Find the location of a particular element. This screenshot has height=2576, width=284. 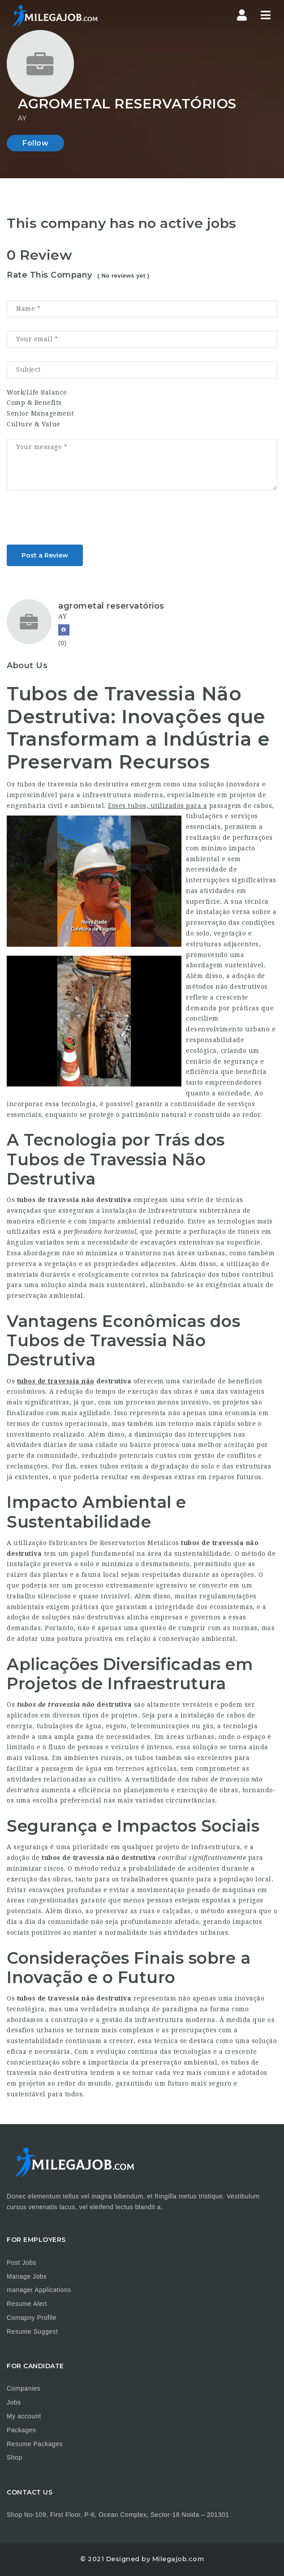

Post Jobs is located at coordinates (21, 2262).